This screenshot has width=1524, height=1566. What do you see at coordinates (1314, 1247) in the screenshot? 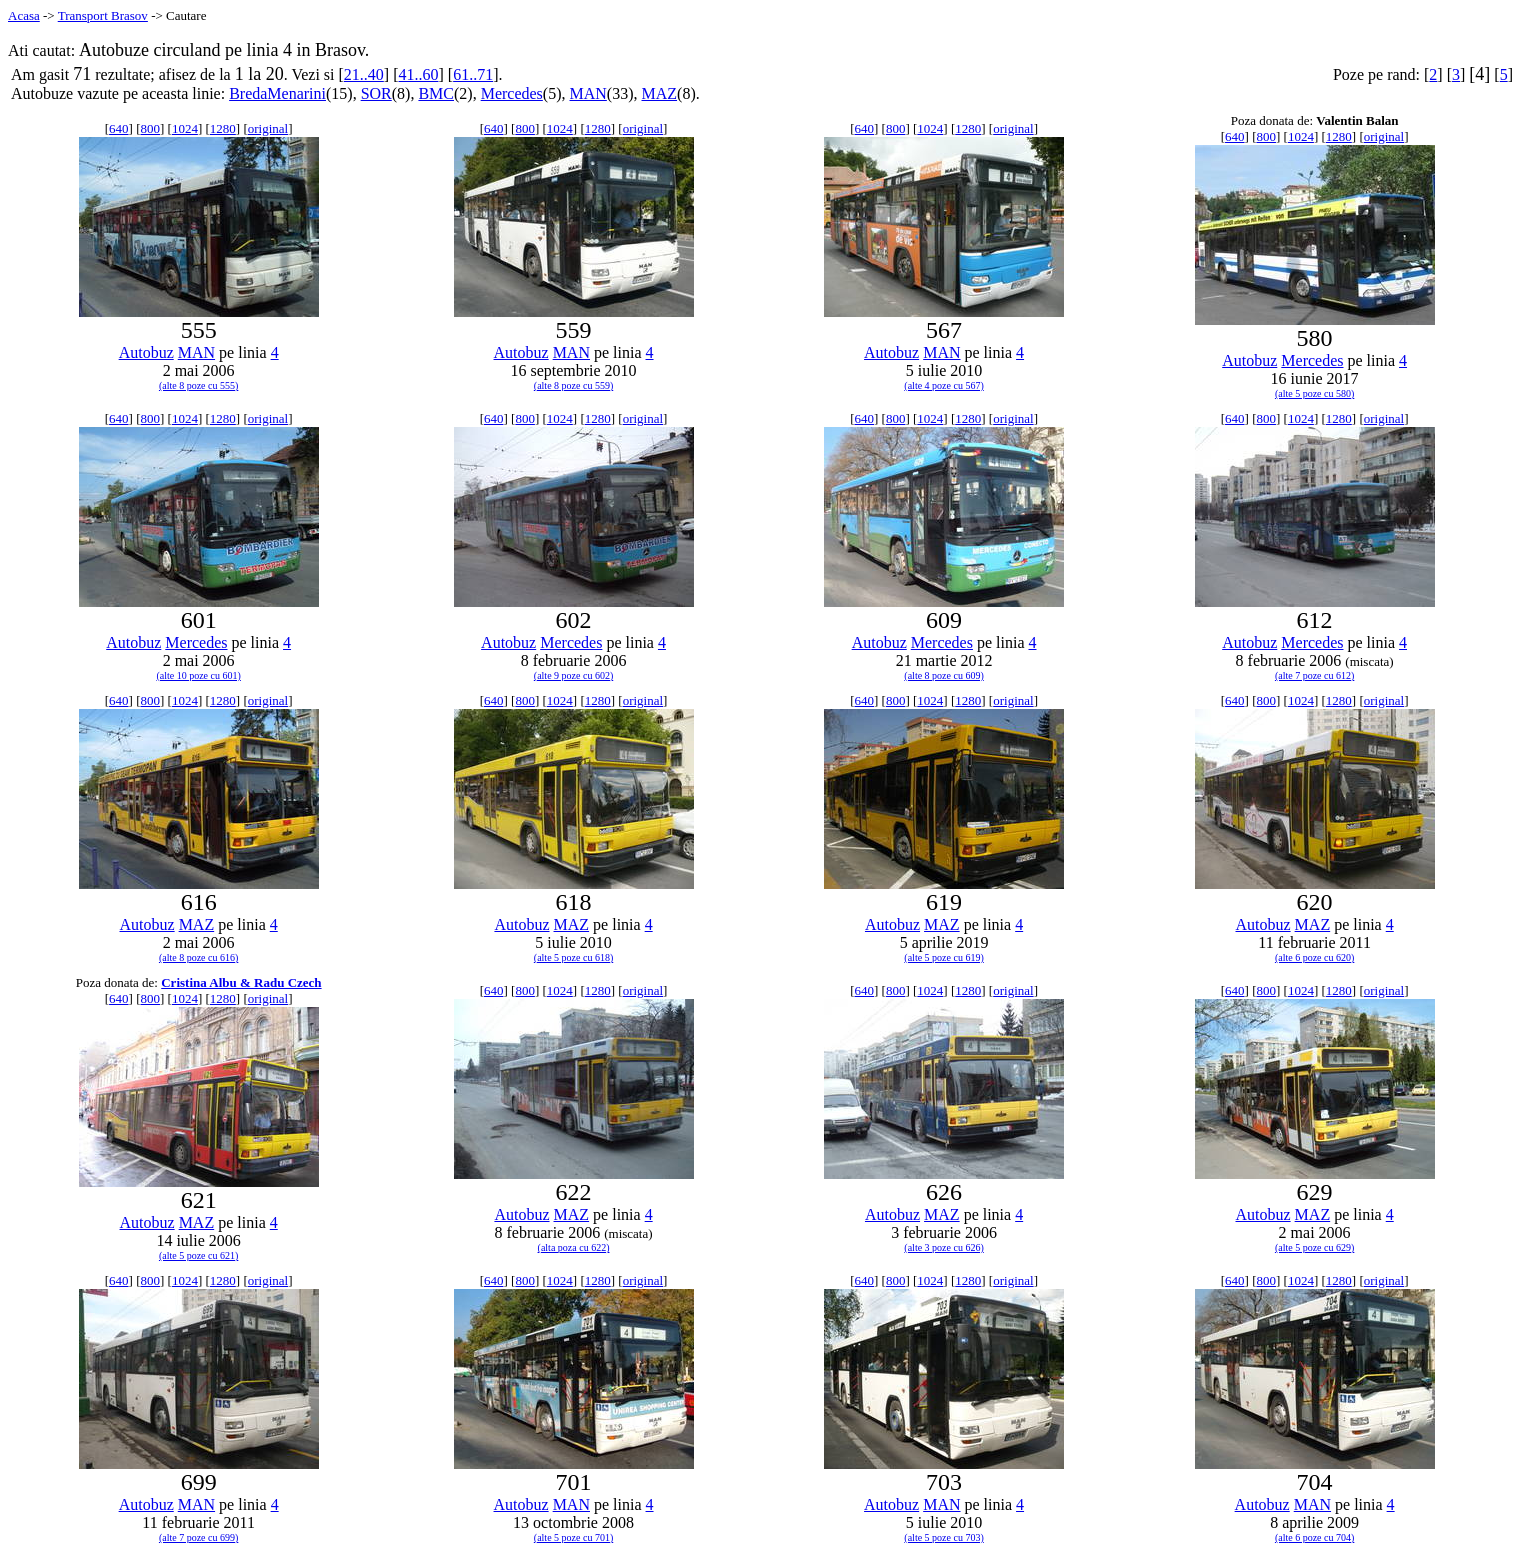
I see `(alte 5 poze cu 629)` at bounding box center [1314, 1247].